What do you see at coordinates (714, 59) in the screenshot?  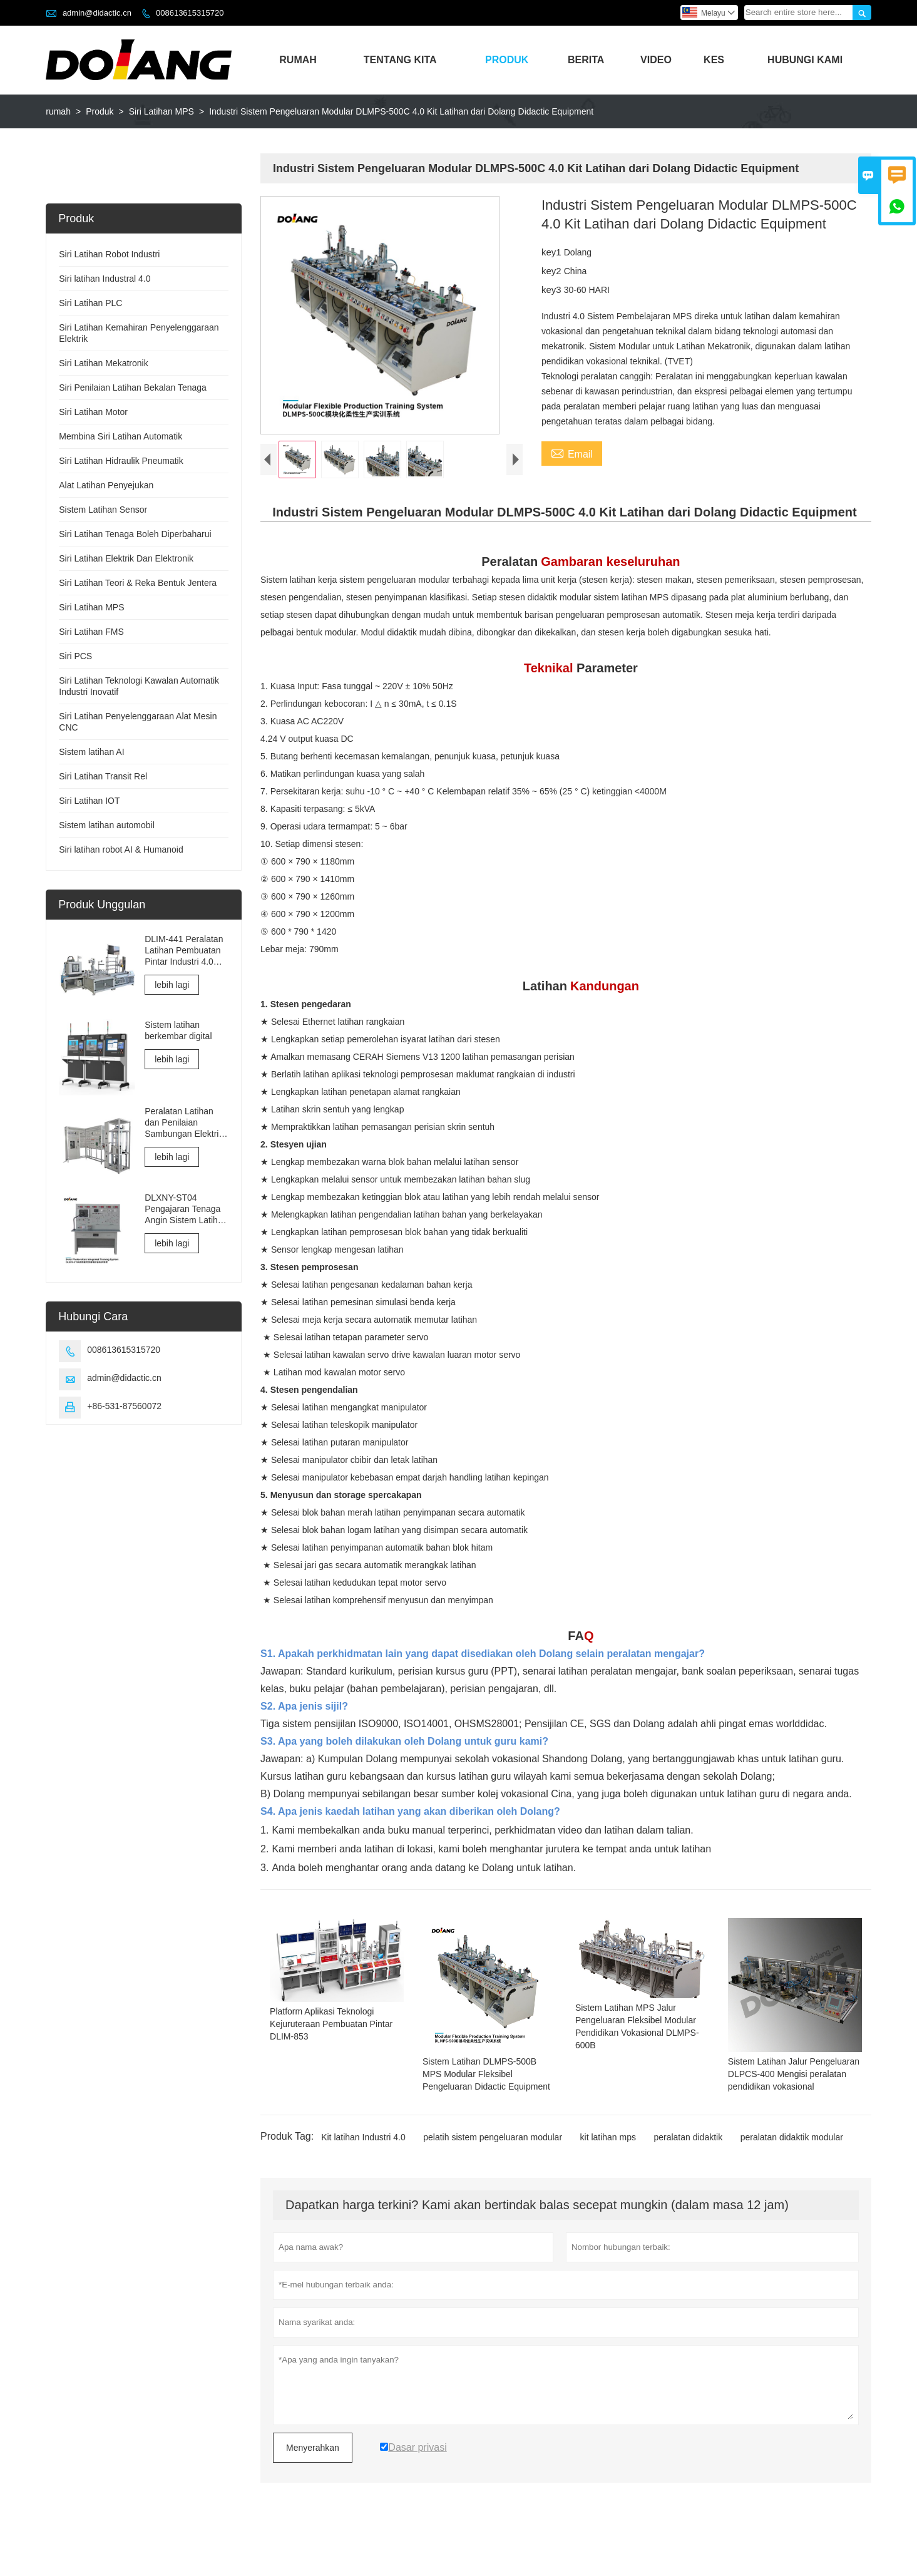 I see `Kes` at bounding box center [714, 59].